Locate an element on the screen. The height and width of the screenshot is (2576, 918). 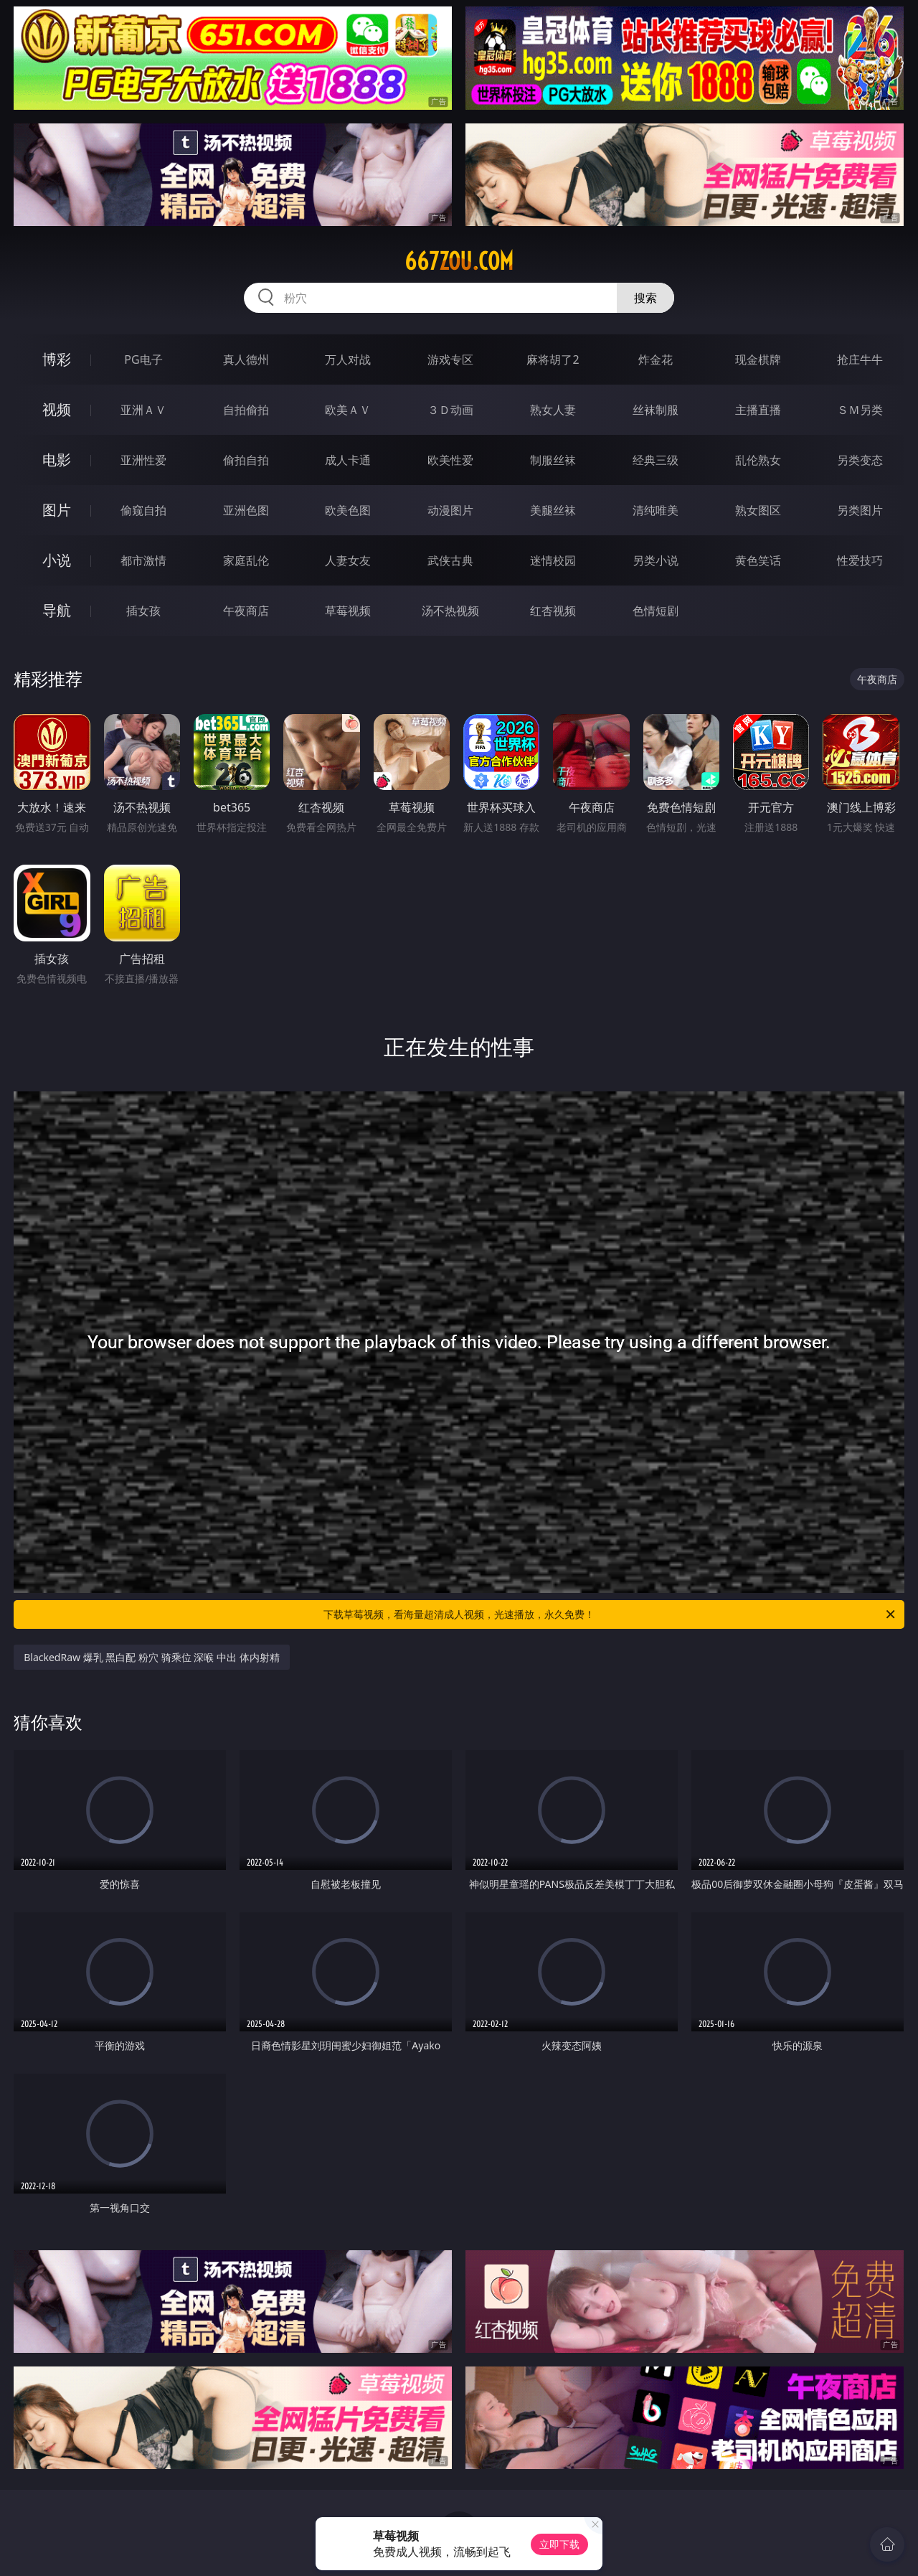
炸金花 is located at coordinates (655, 359).